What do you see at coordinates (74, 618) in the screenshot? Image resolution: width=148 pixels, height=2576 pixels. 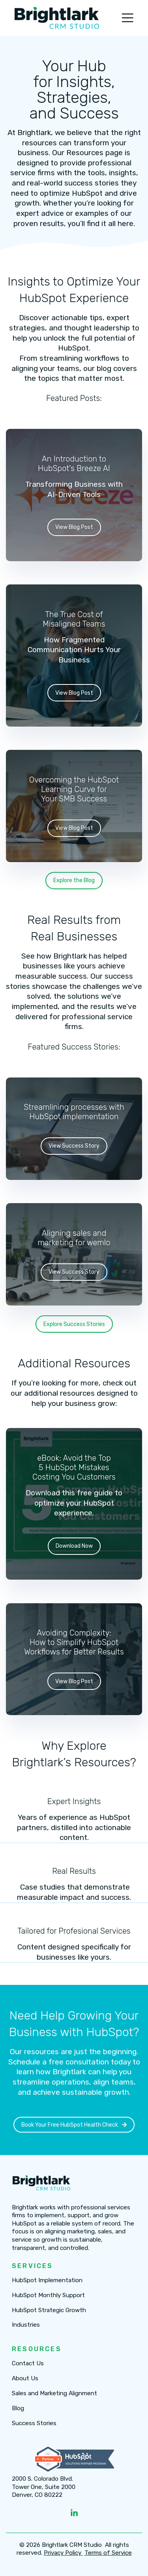 I see `The True Cost of Misaligned Teams` at bounding box center [74, 618].